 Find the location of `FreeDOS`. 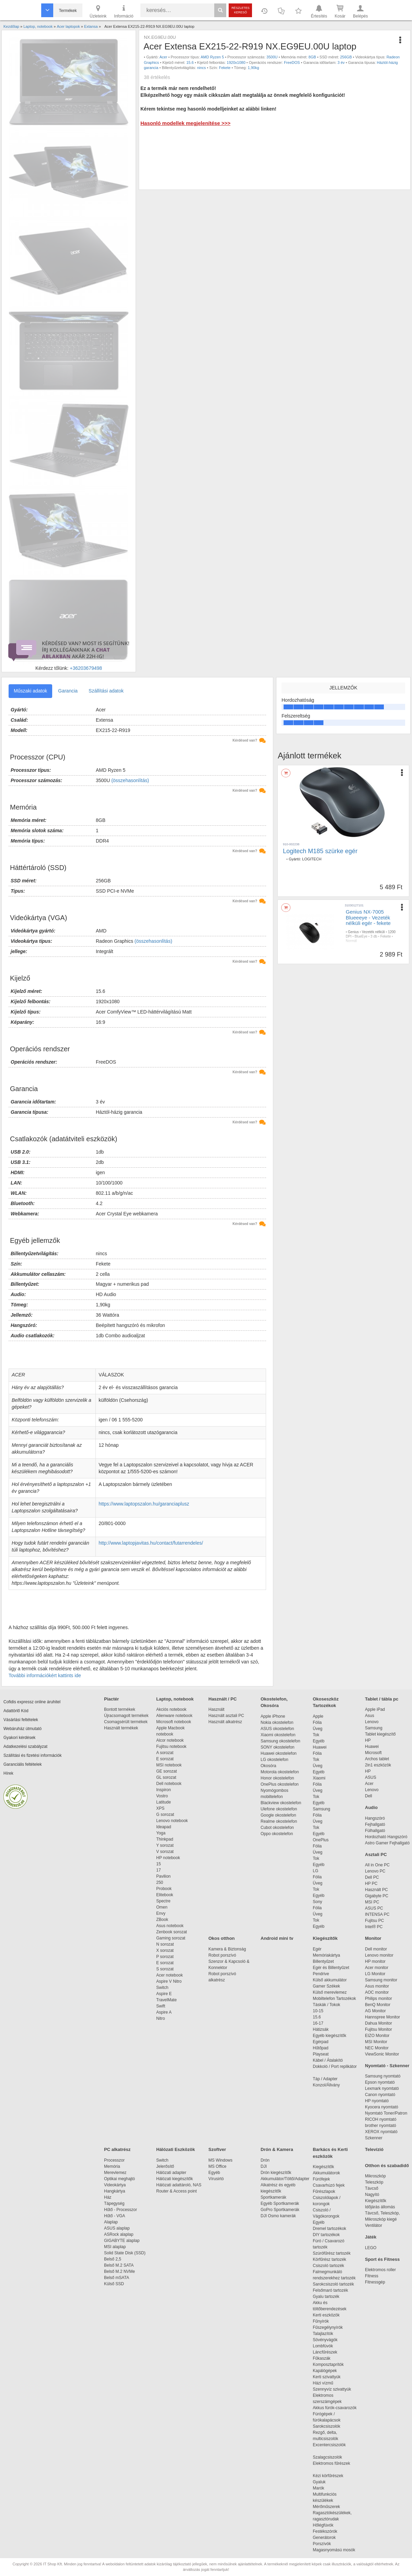

FreeDOS is located at coordinates (292, 62).